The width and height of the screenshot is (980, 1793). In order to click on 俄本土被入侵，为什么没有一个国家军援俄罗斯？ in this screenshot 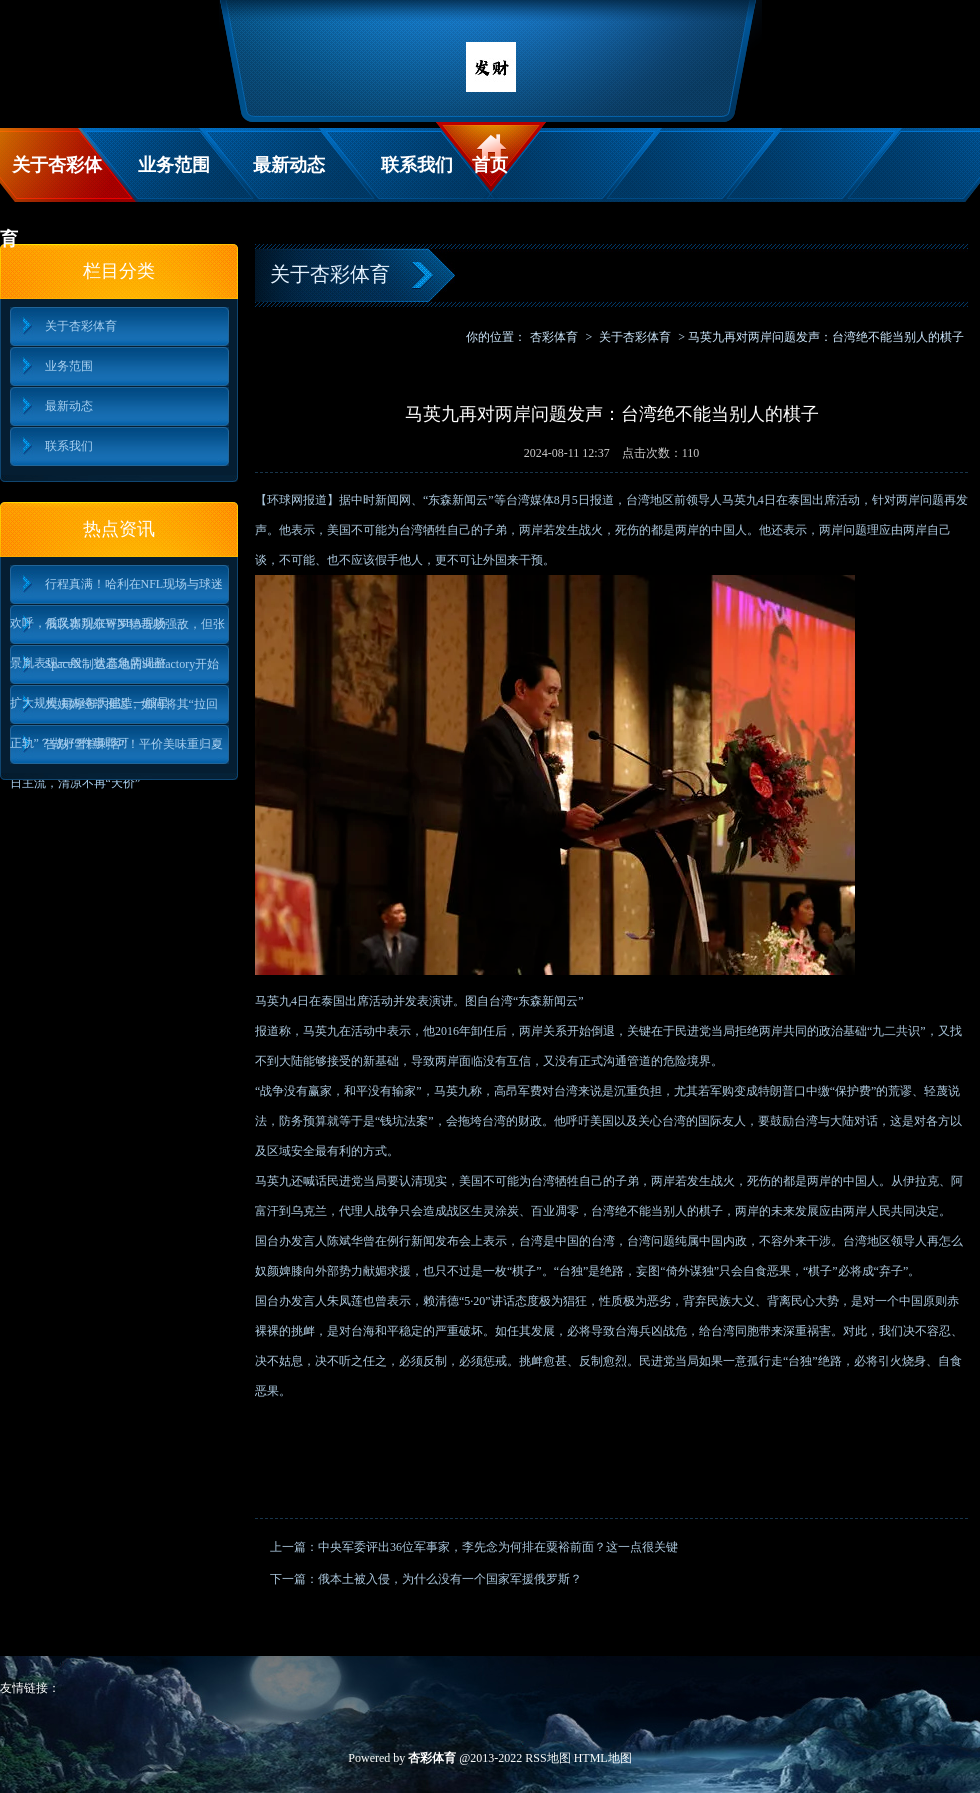, I will do `click(450, 1579)`.